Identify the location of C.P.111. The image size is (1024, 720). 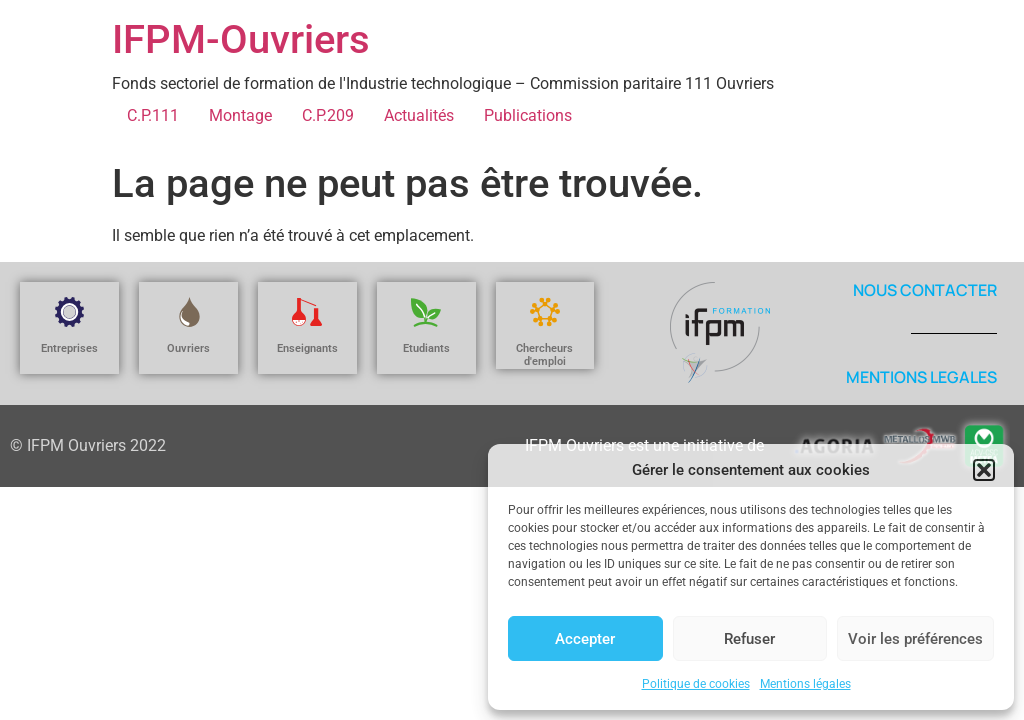
(153, 115).